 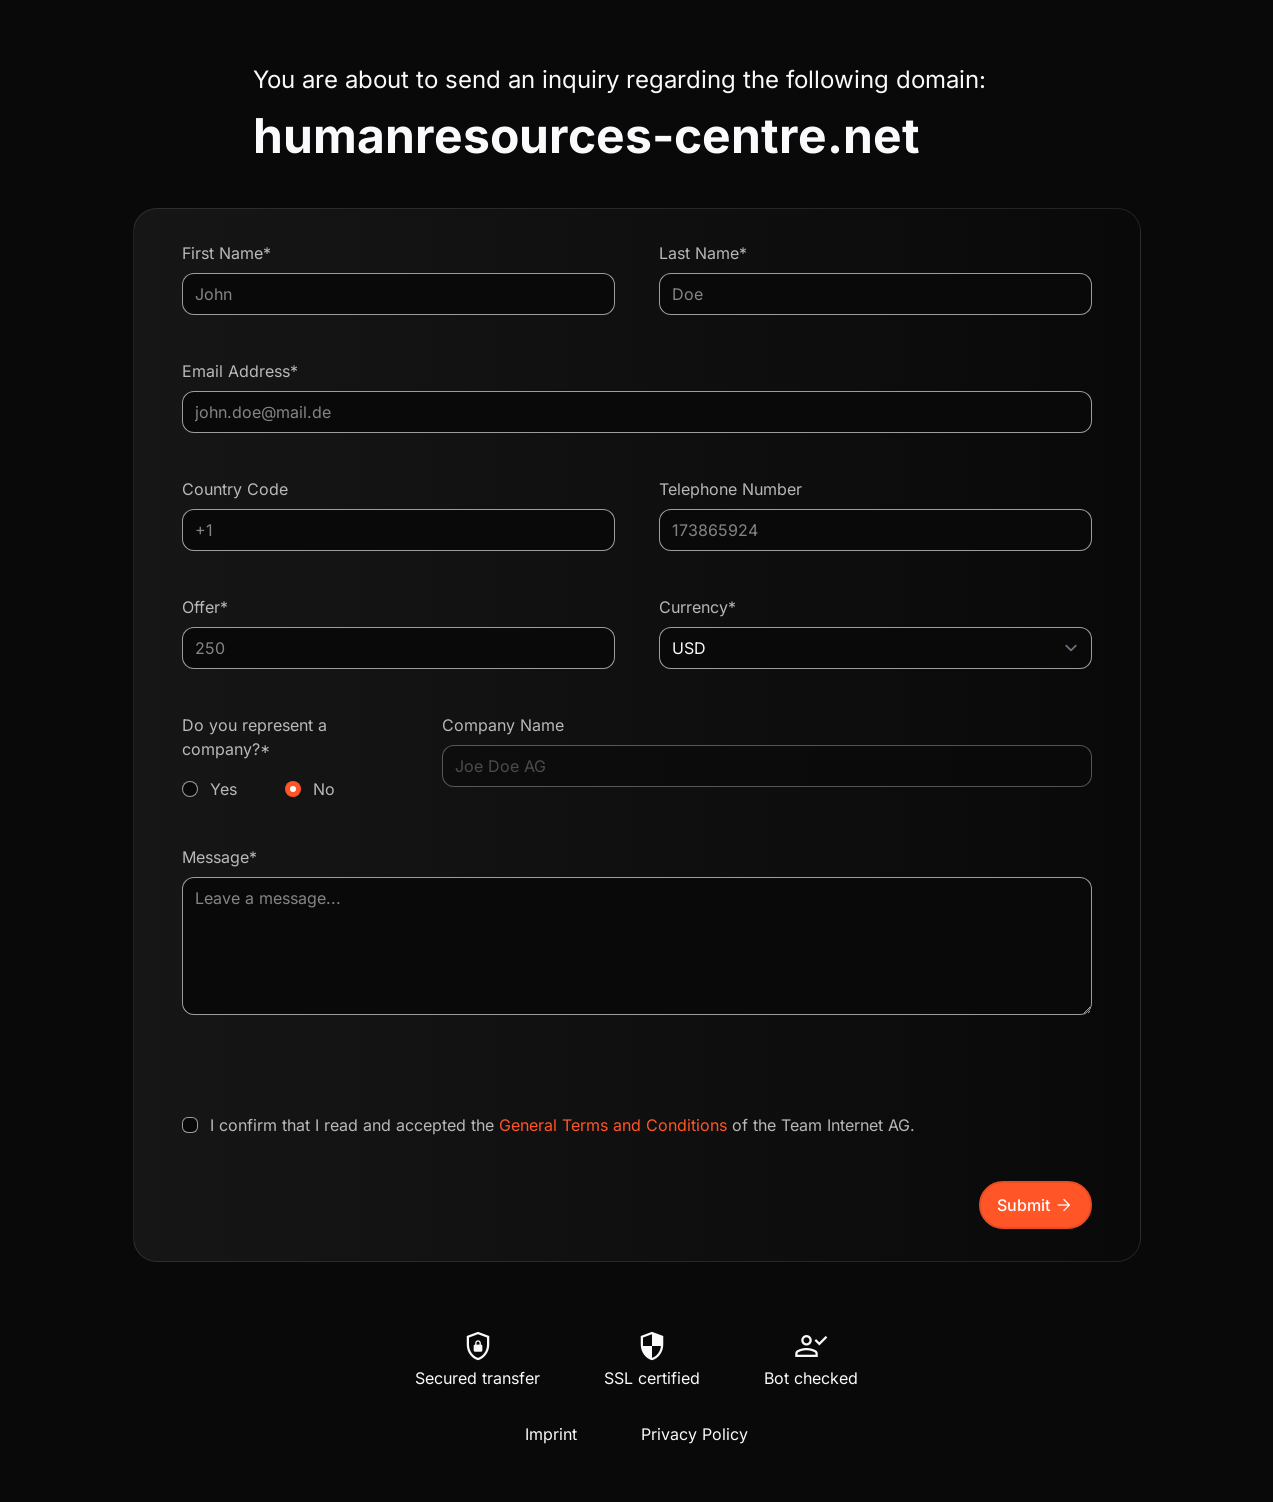 I want to click on No, so click(x=324, y=789).